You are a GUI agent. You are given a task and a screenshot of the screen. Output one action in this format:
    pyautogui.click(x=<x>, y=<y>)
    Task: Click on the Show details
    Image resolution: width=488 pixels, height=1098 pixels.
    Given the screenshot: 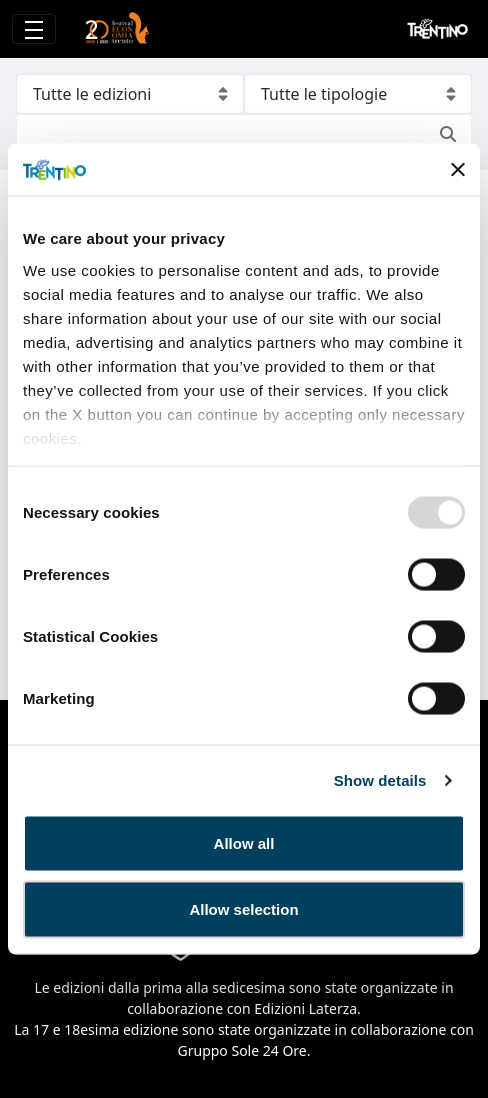 What is the action you would take?
    pyautogui.click(x=380, y=779)
    